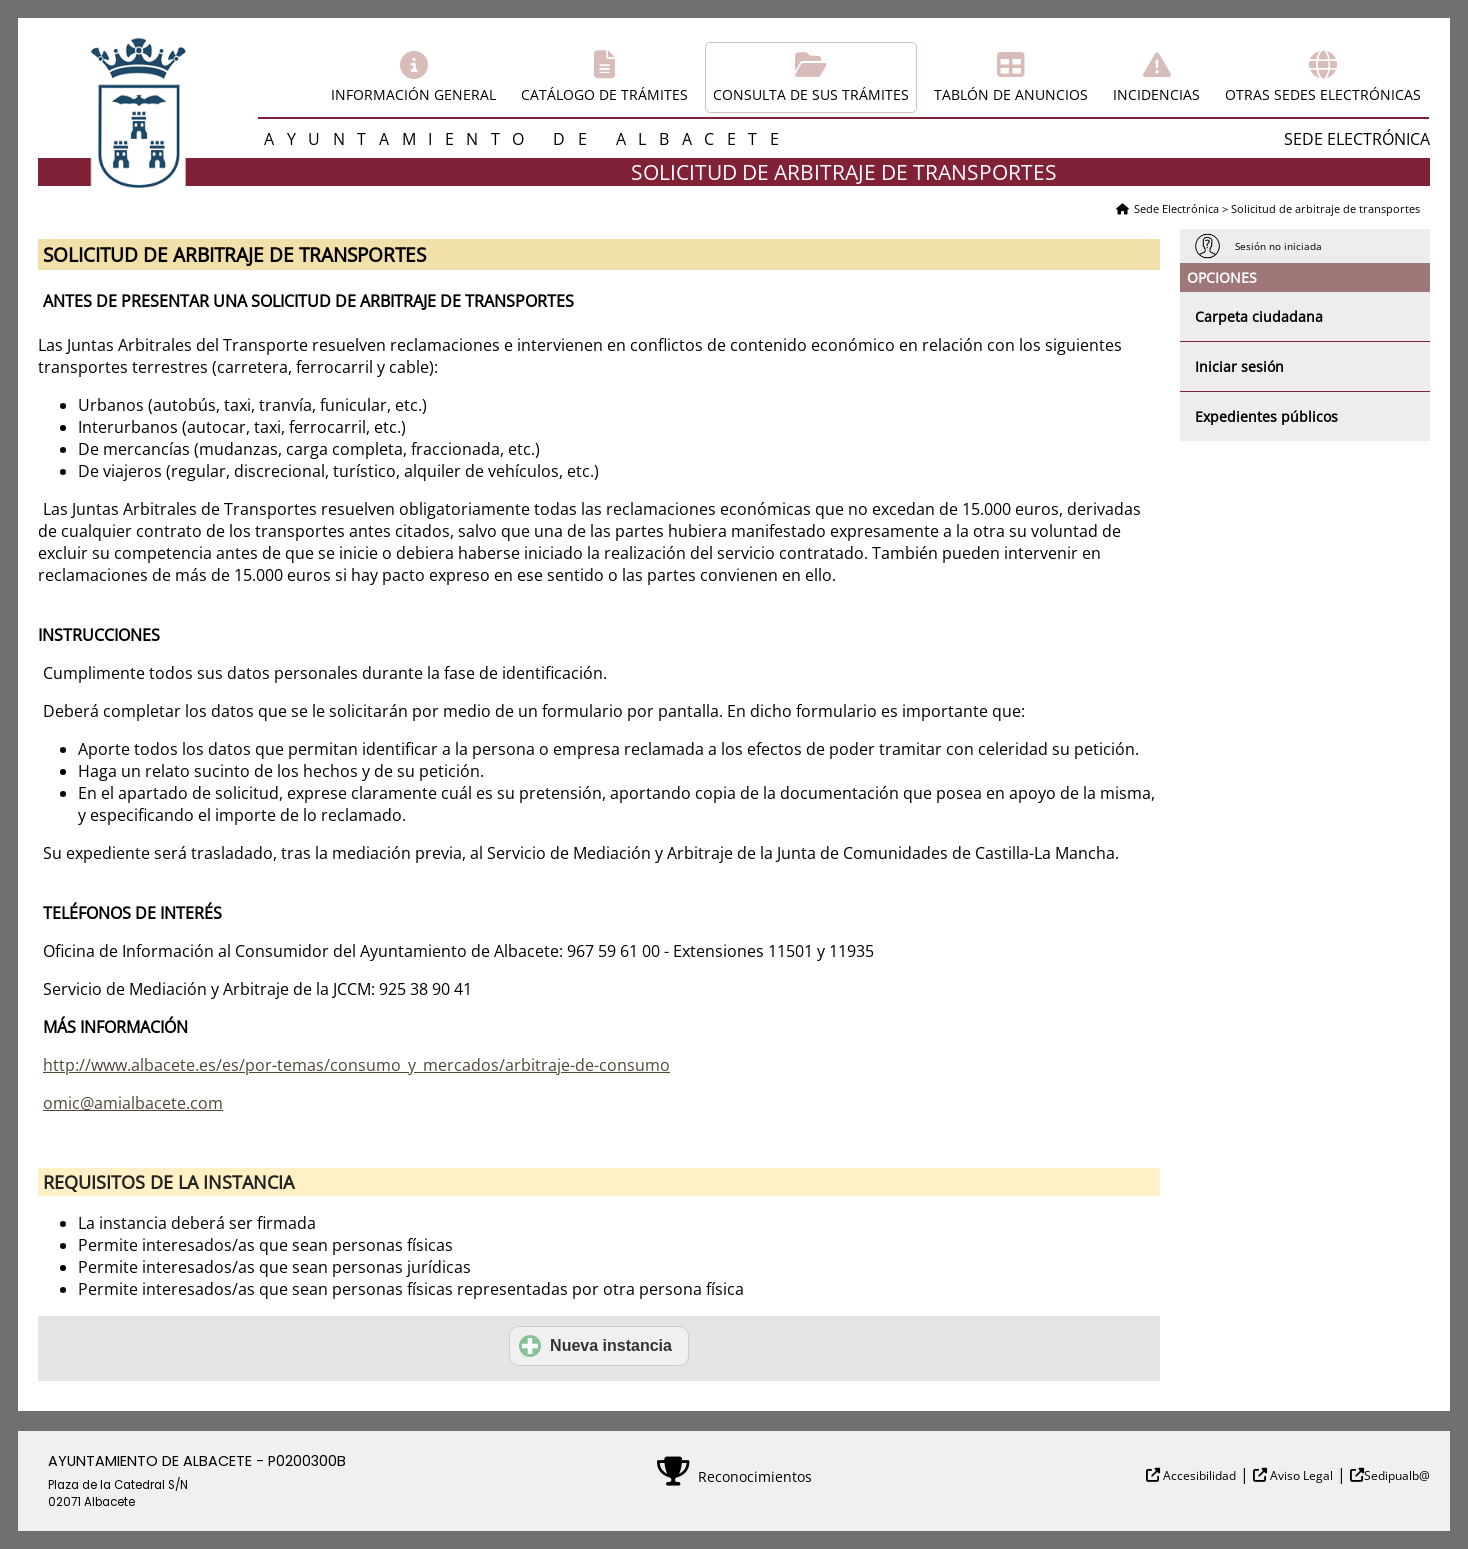  What do you see at coordinates (811, 94) in the screenshot?
I see `Consulta de sus trámites` at bounding box center [811, 94].